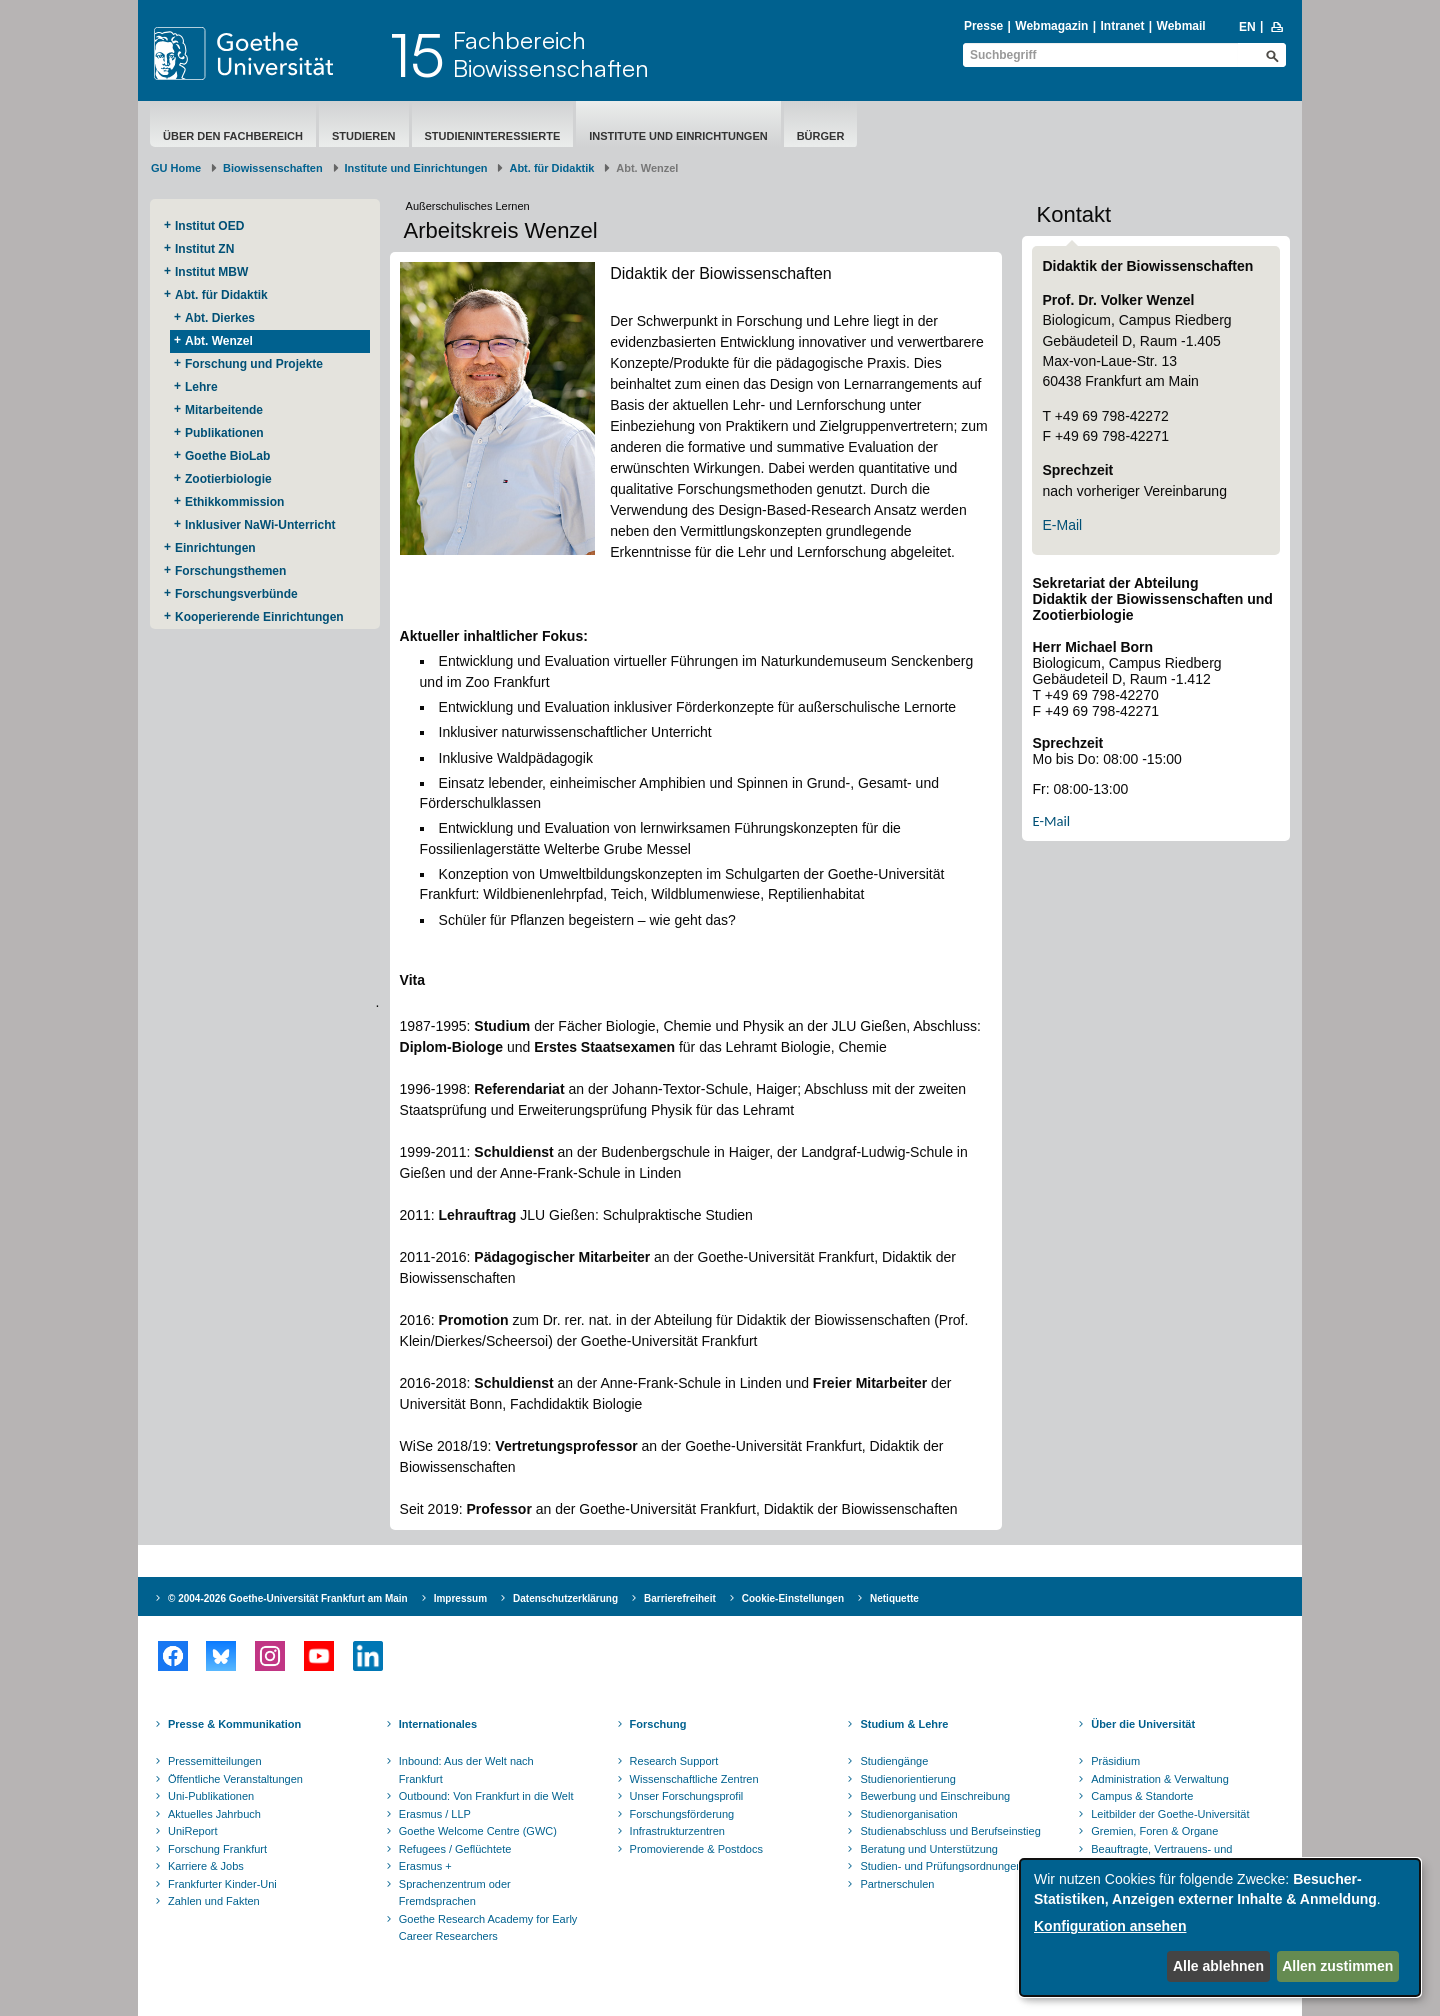 The height and width of the screenshot is (2016, 1440). I want to click on © 2004-2026 Goethe-Universität Frankfurt am Main, so click(288, 1598).